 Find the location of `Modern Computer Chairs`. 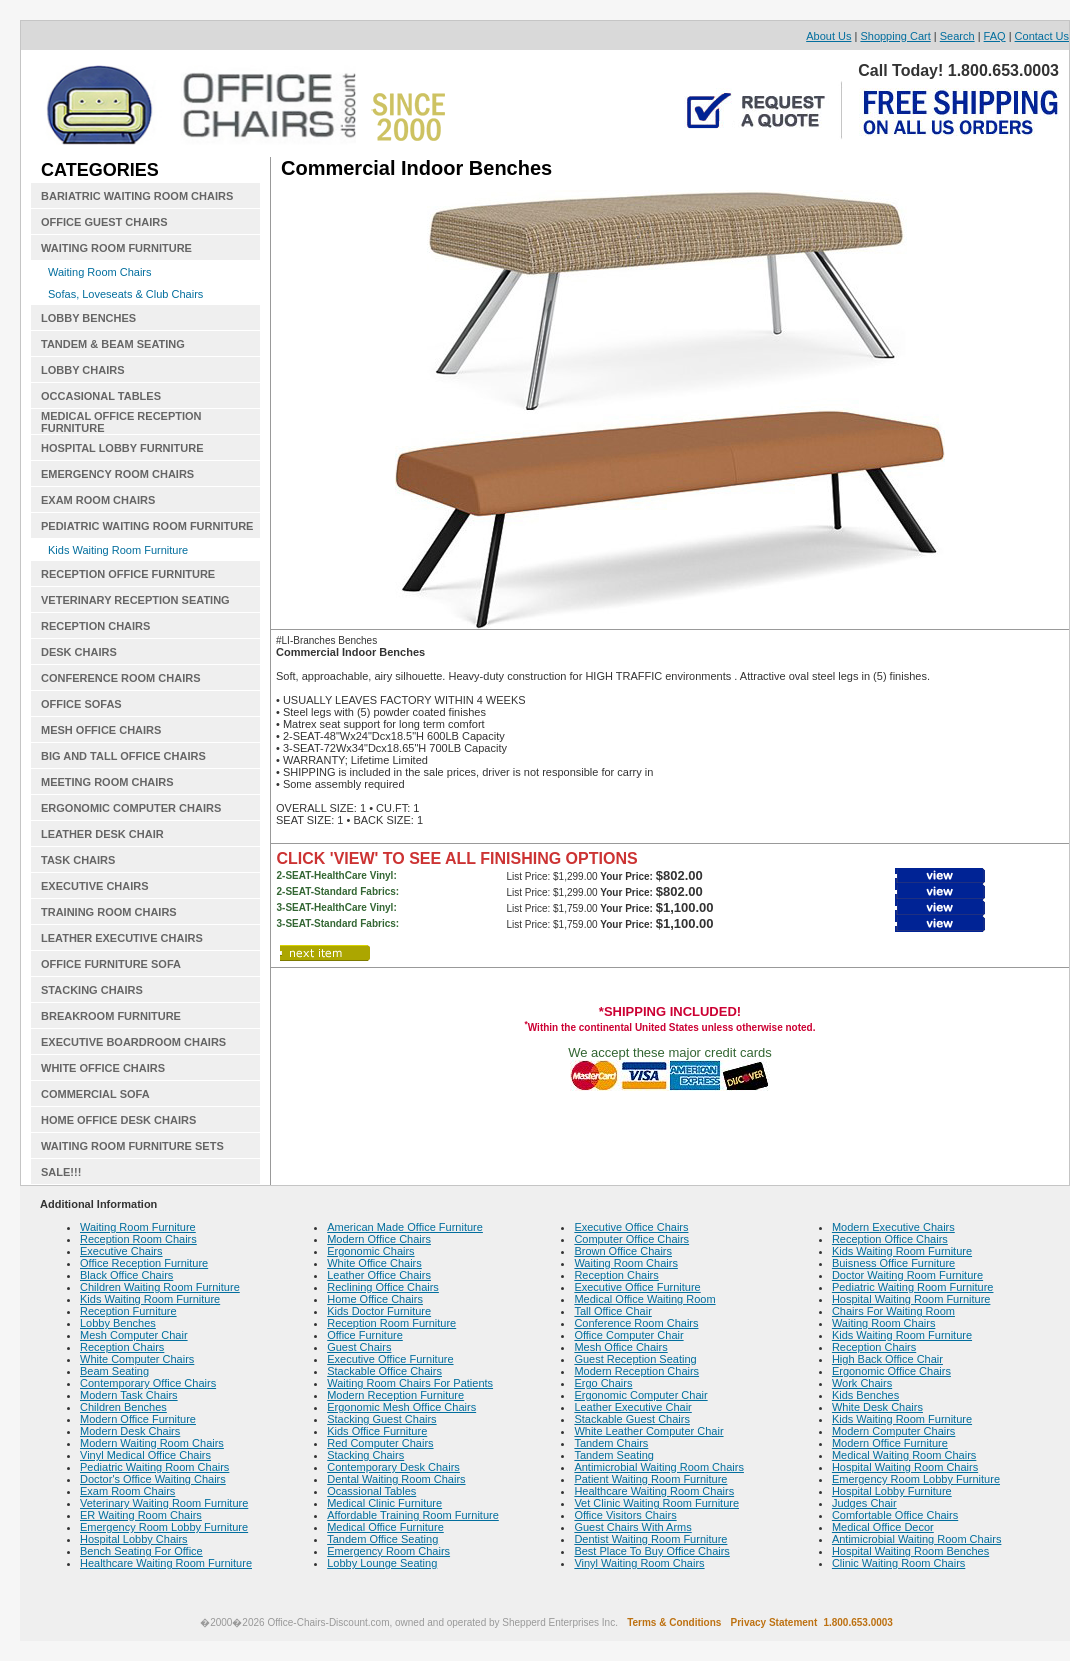

Modern Computer Chairs is located at coordinates (894, 1431).